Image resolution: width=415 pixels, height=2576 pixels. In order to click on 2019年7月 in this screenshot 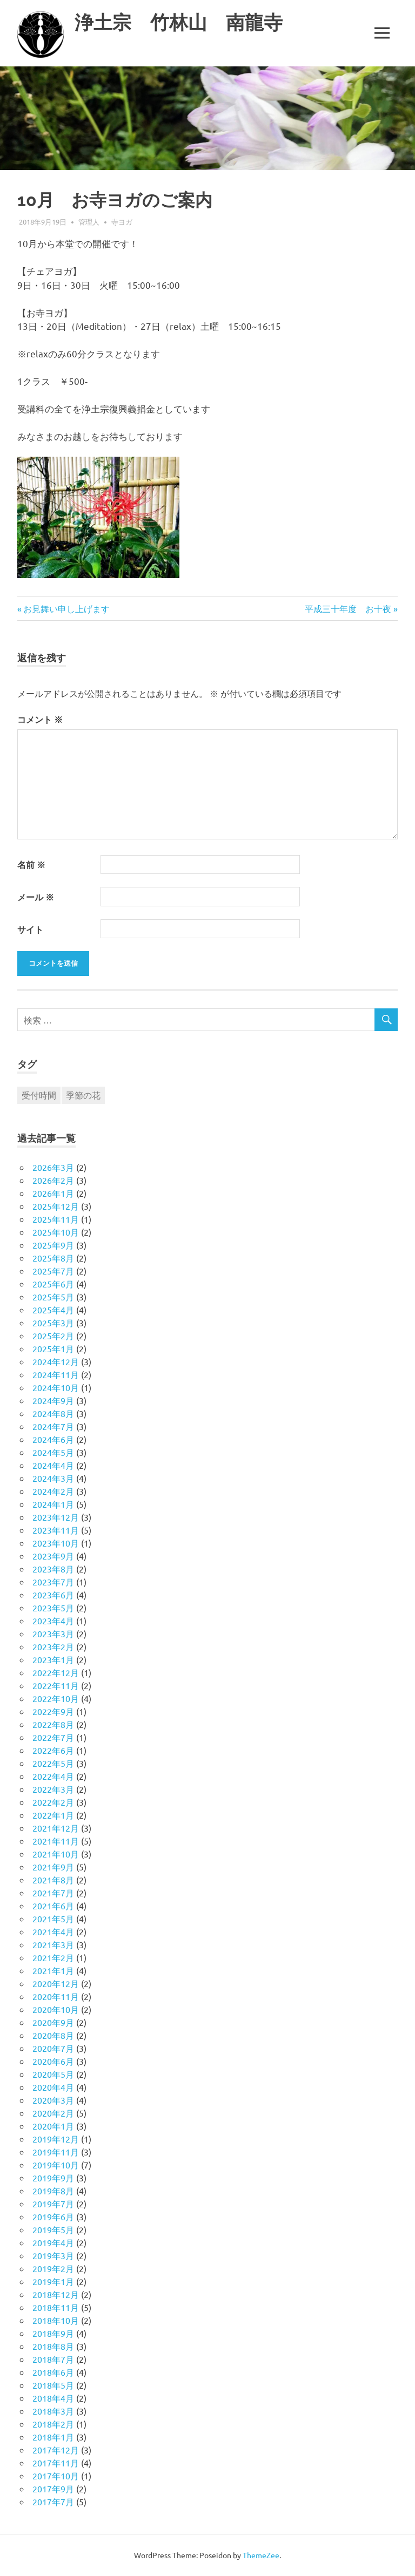, I will do `click(53, 2203)`.